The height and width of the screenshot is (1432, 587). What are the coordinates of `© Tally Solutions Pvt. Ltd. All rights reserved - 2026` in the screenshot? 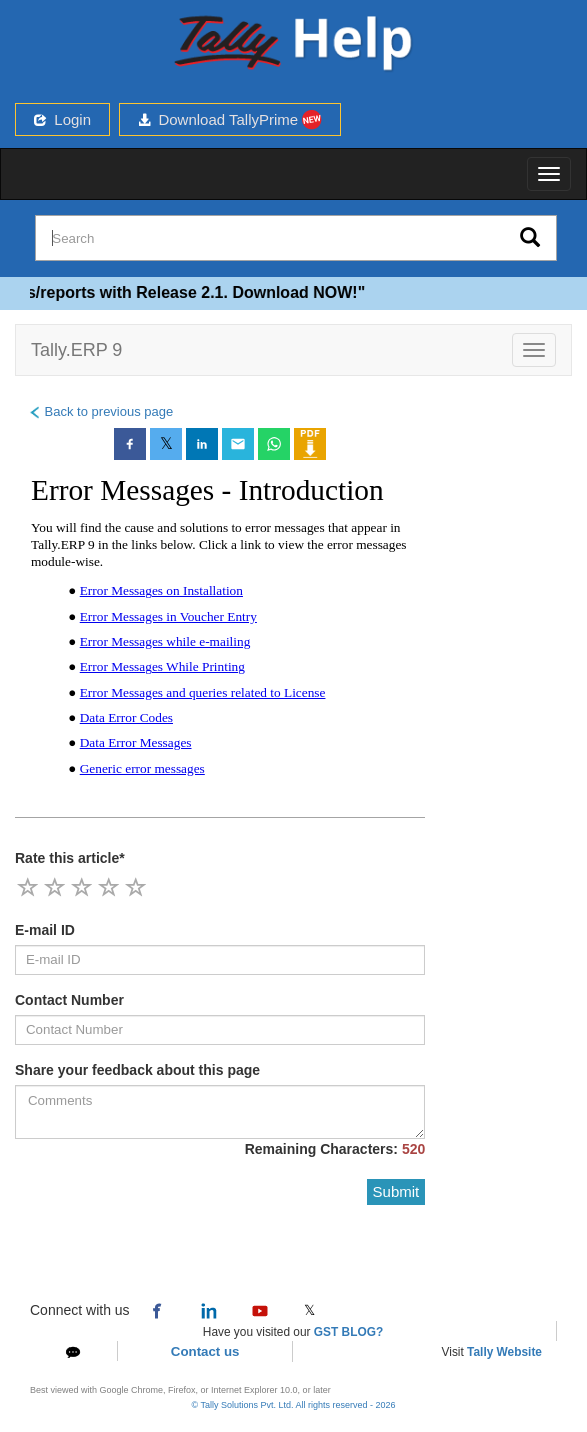 It's located at (293, 1405).